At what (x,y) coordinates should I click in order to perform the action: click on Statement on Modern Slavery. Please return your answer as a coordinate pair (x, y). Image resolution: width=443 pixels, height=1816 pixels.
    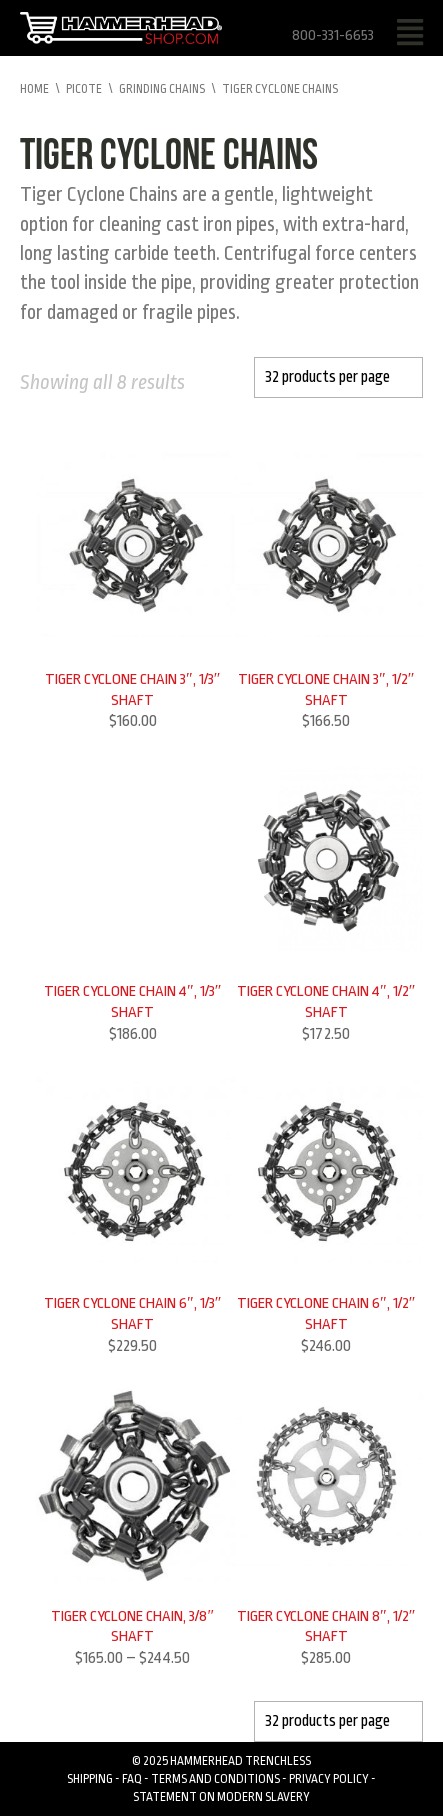
    Looking at the image, I should click on (221, 1797).